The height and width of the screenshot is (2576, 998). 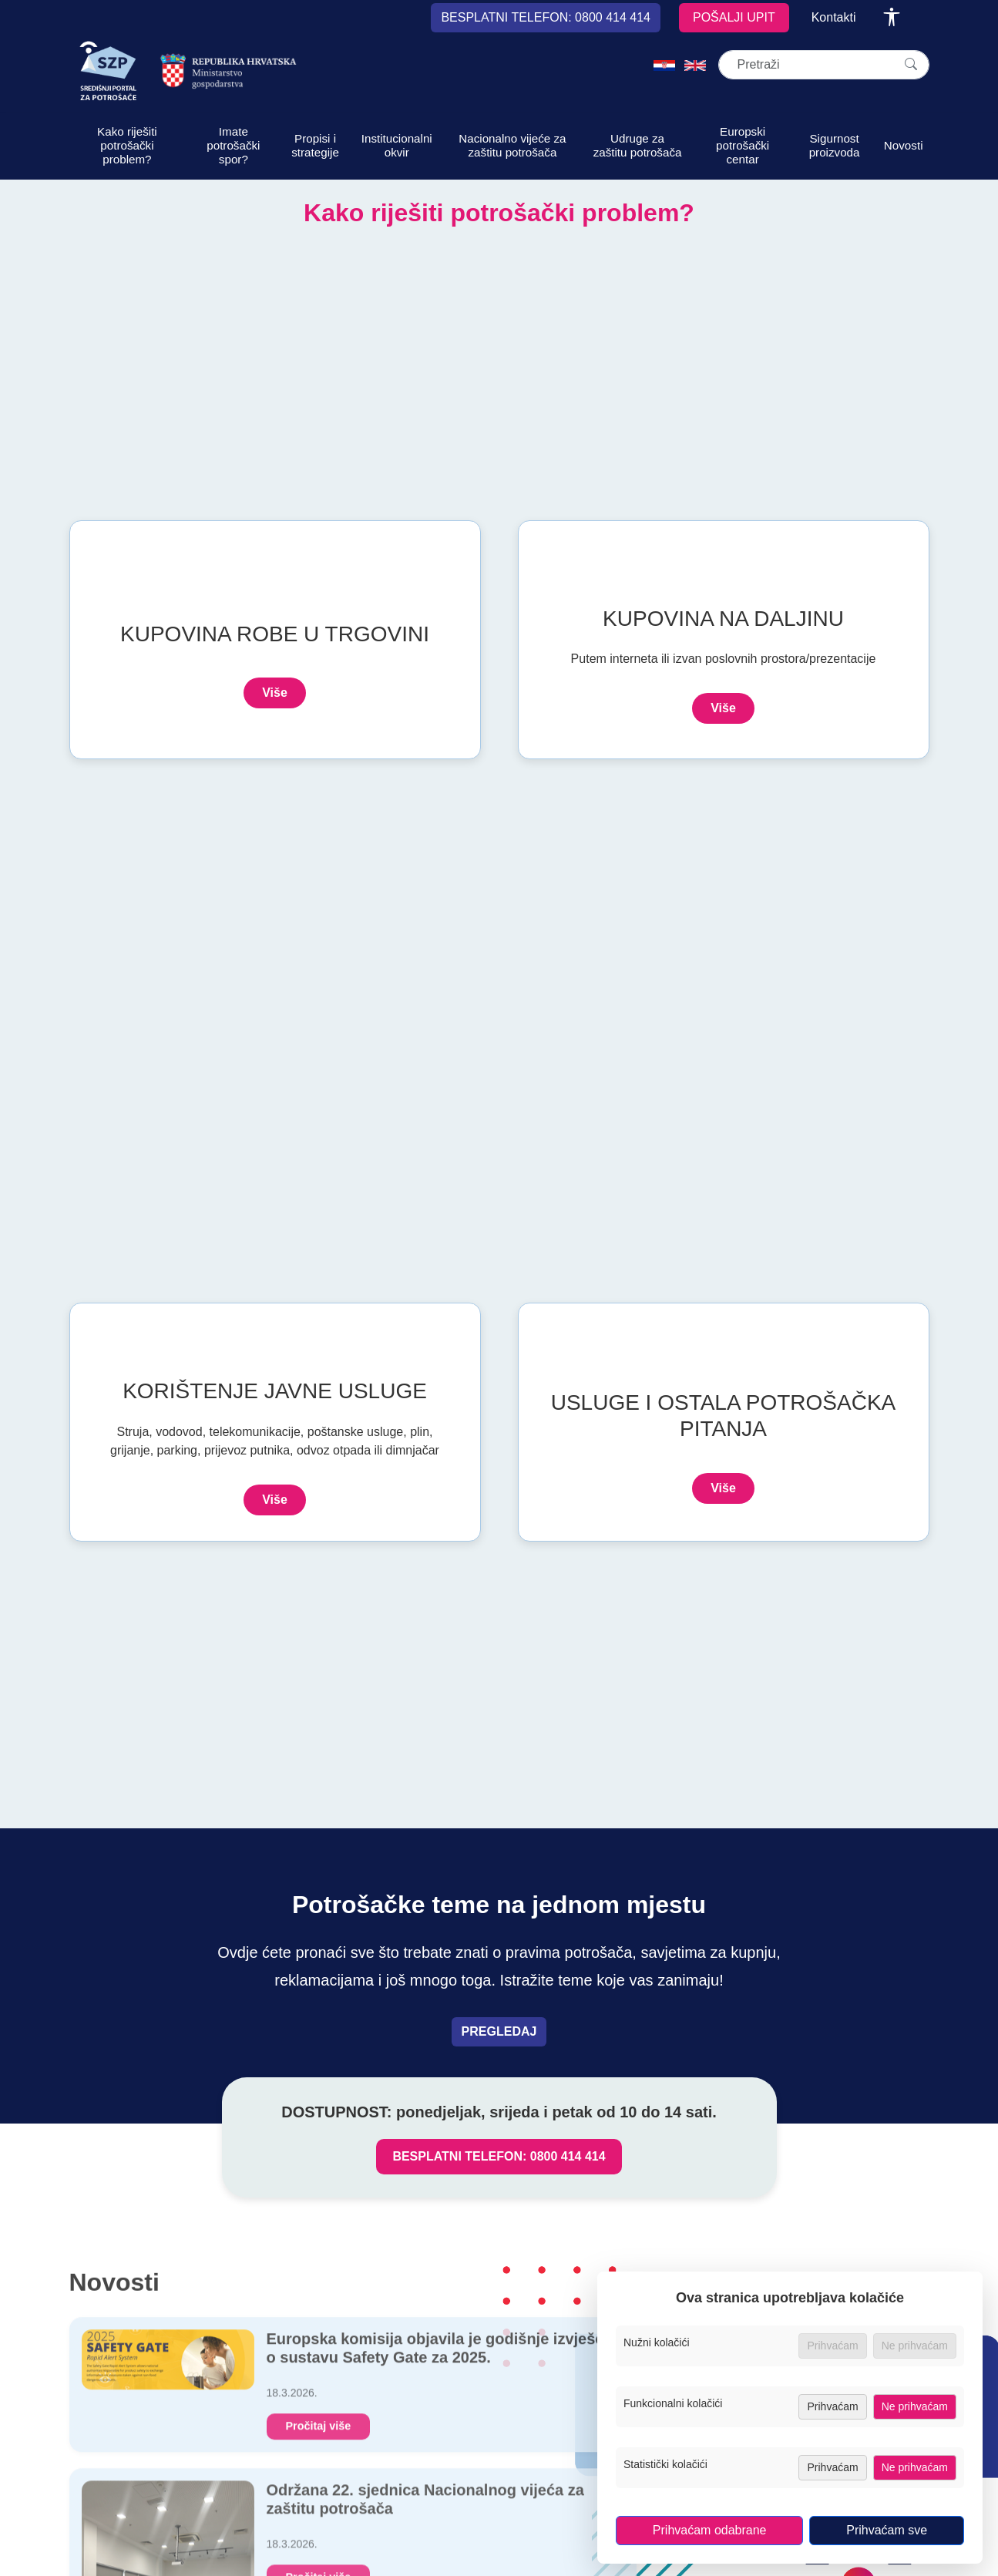 I want to click on Kako riješiti potrošački problem?, so click(x=127, y=145).